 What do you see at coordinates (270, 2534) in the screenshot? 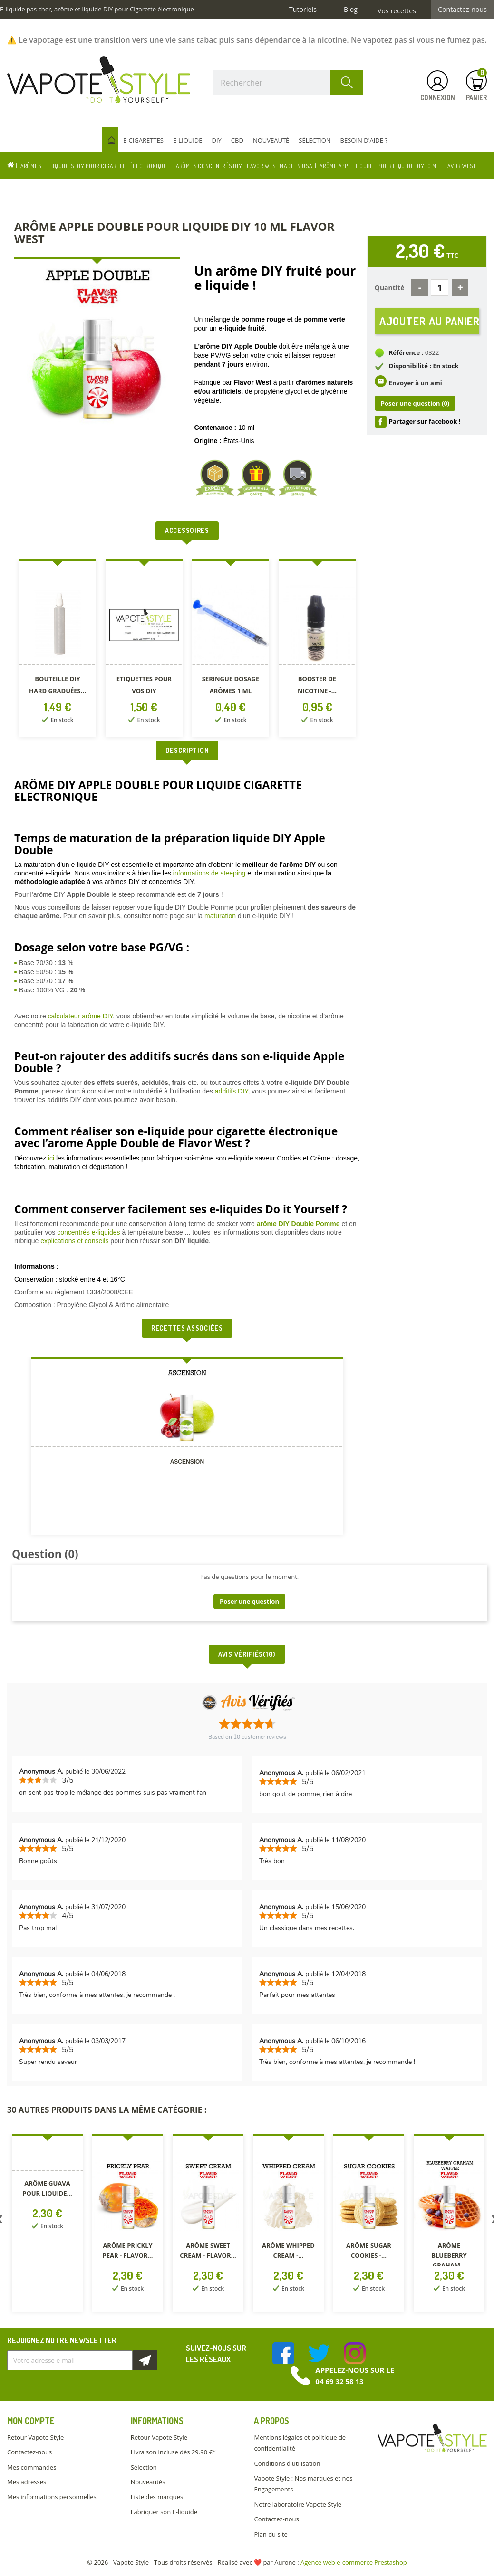
I see `Plan du site` at bounding box center [270, 2534].